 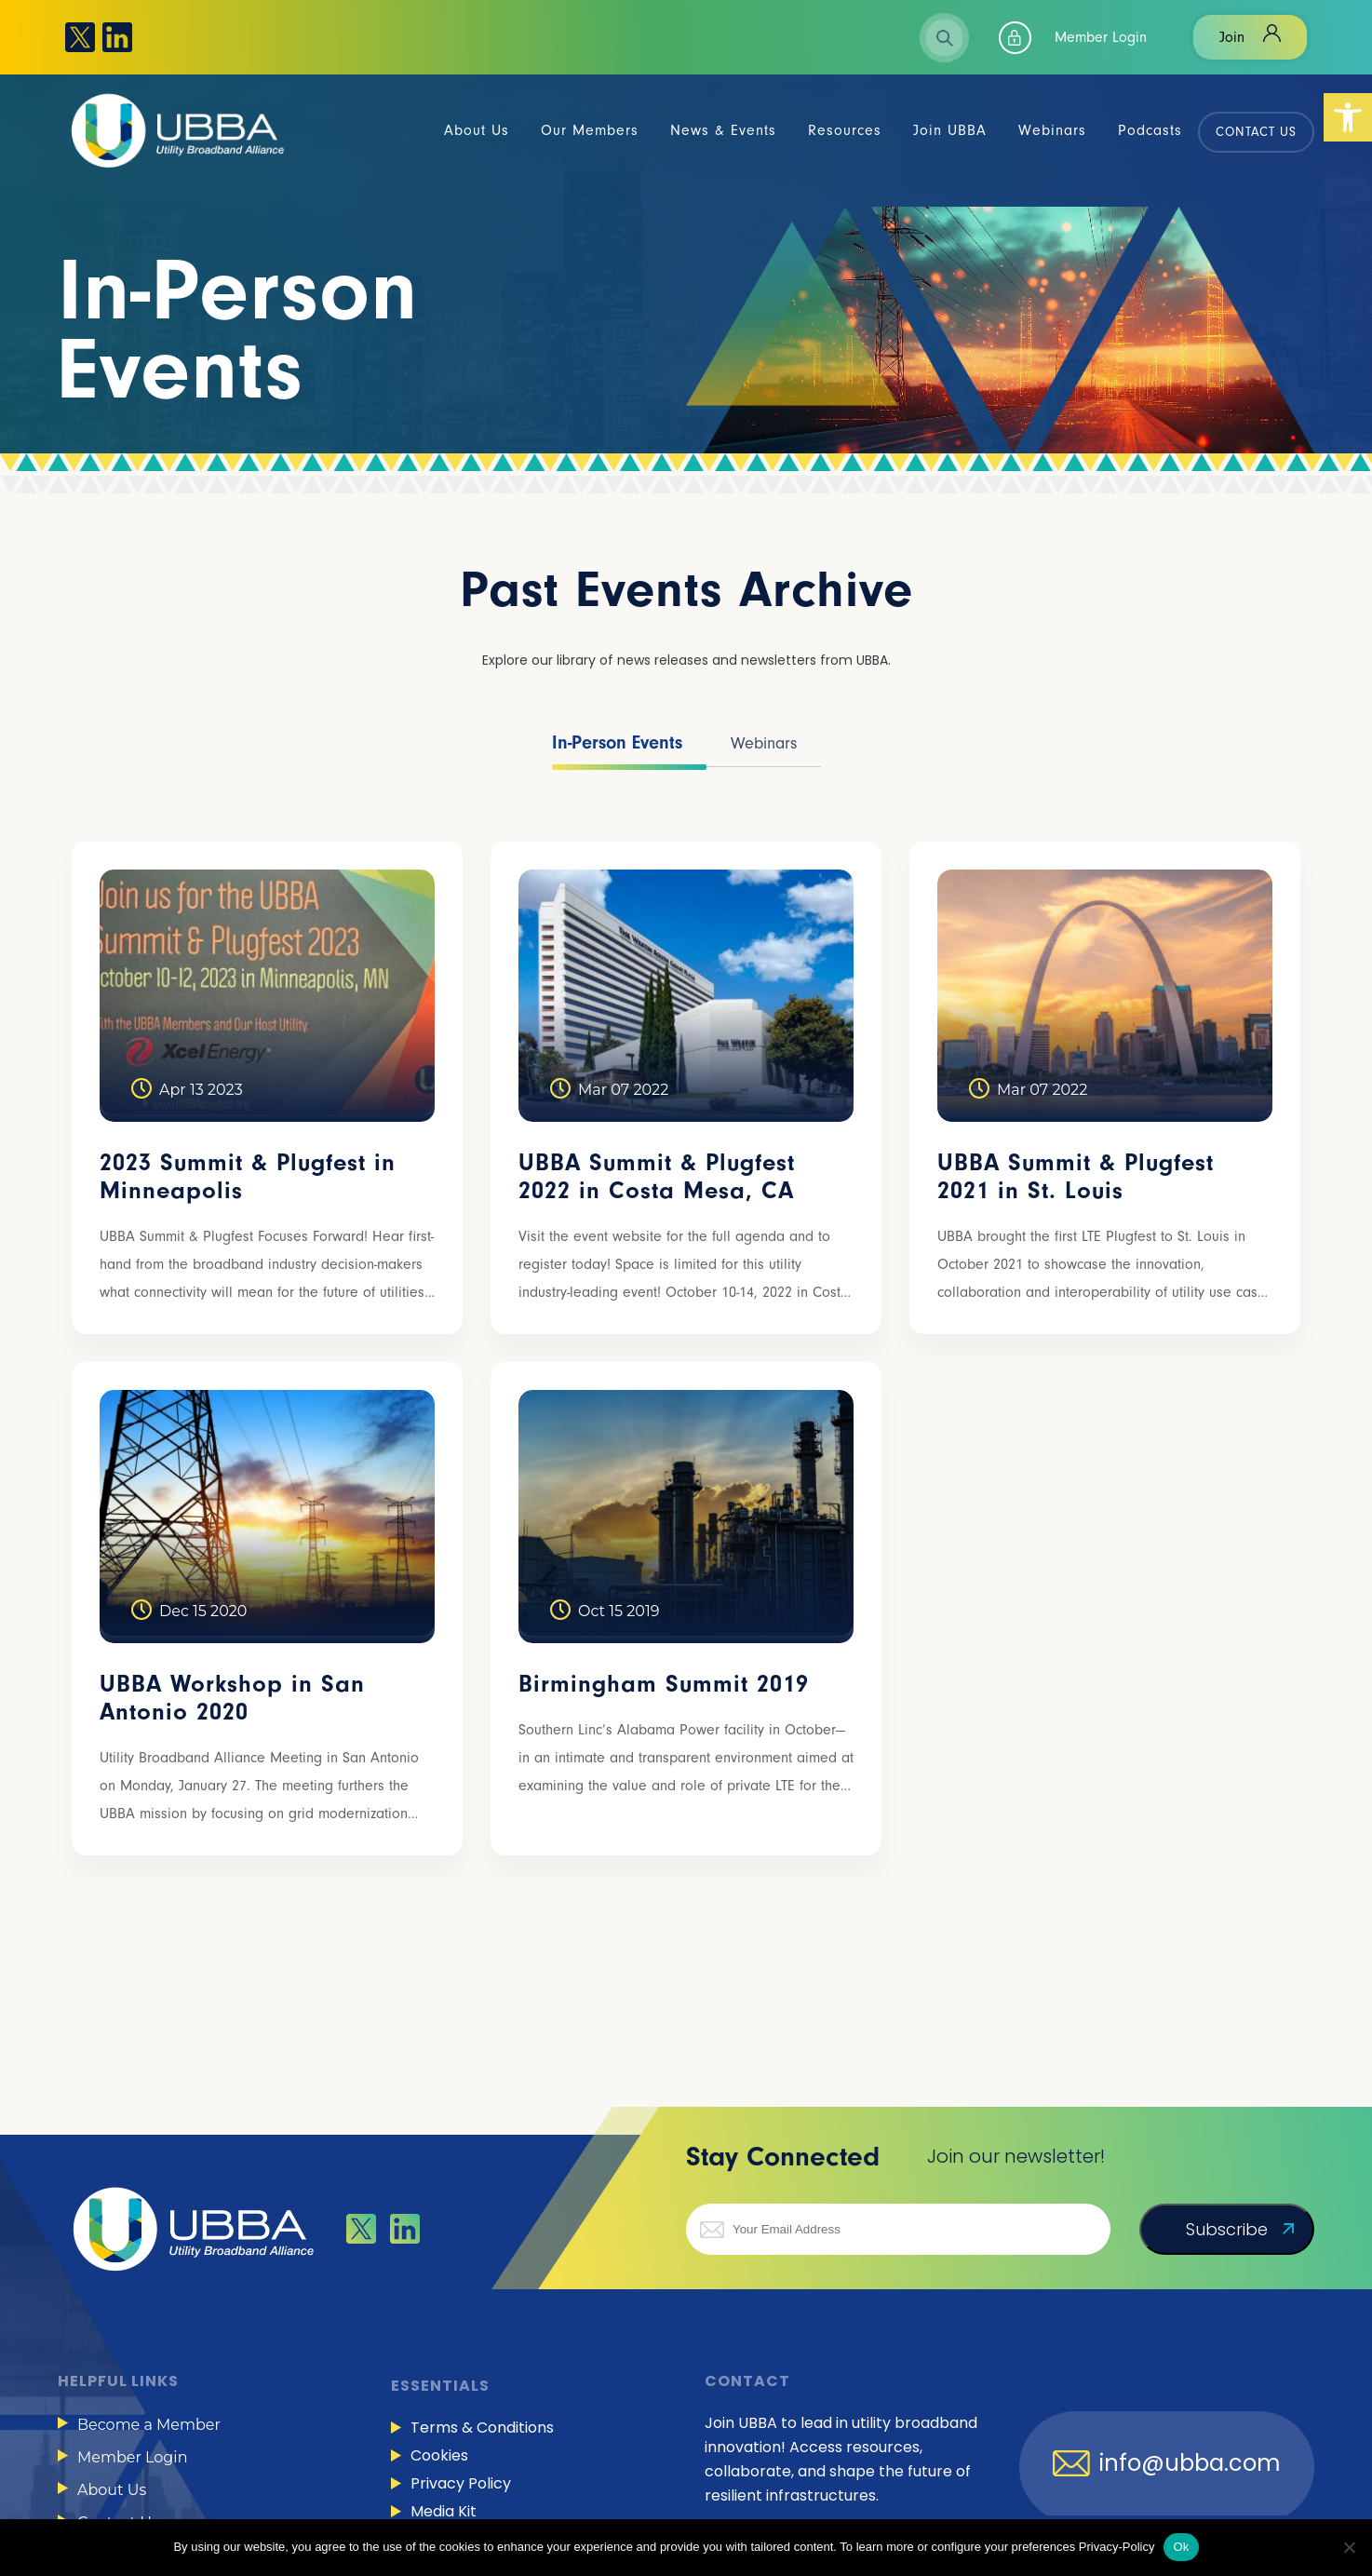 I want to click on Privacy Policy, so click(x=460, y=2483).